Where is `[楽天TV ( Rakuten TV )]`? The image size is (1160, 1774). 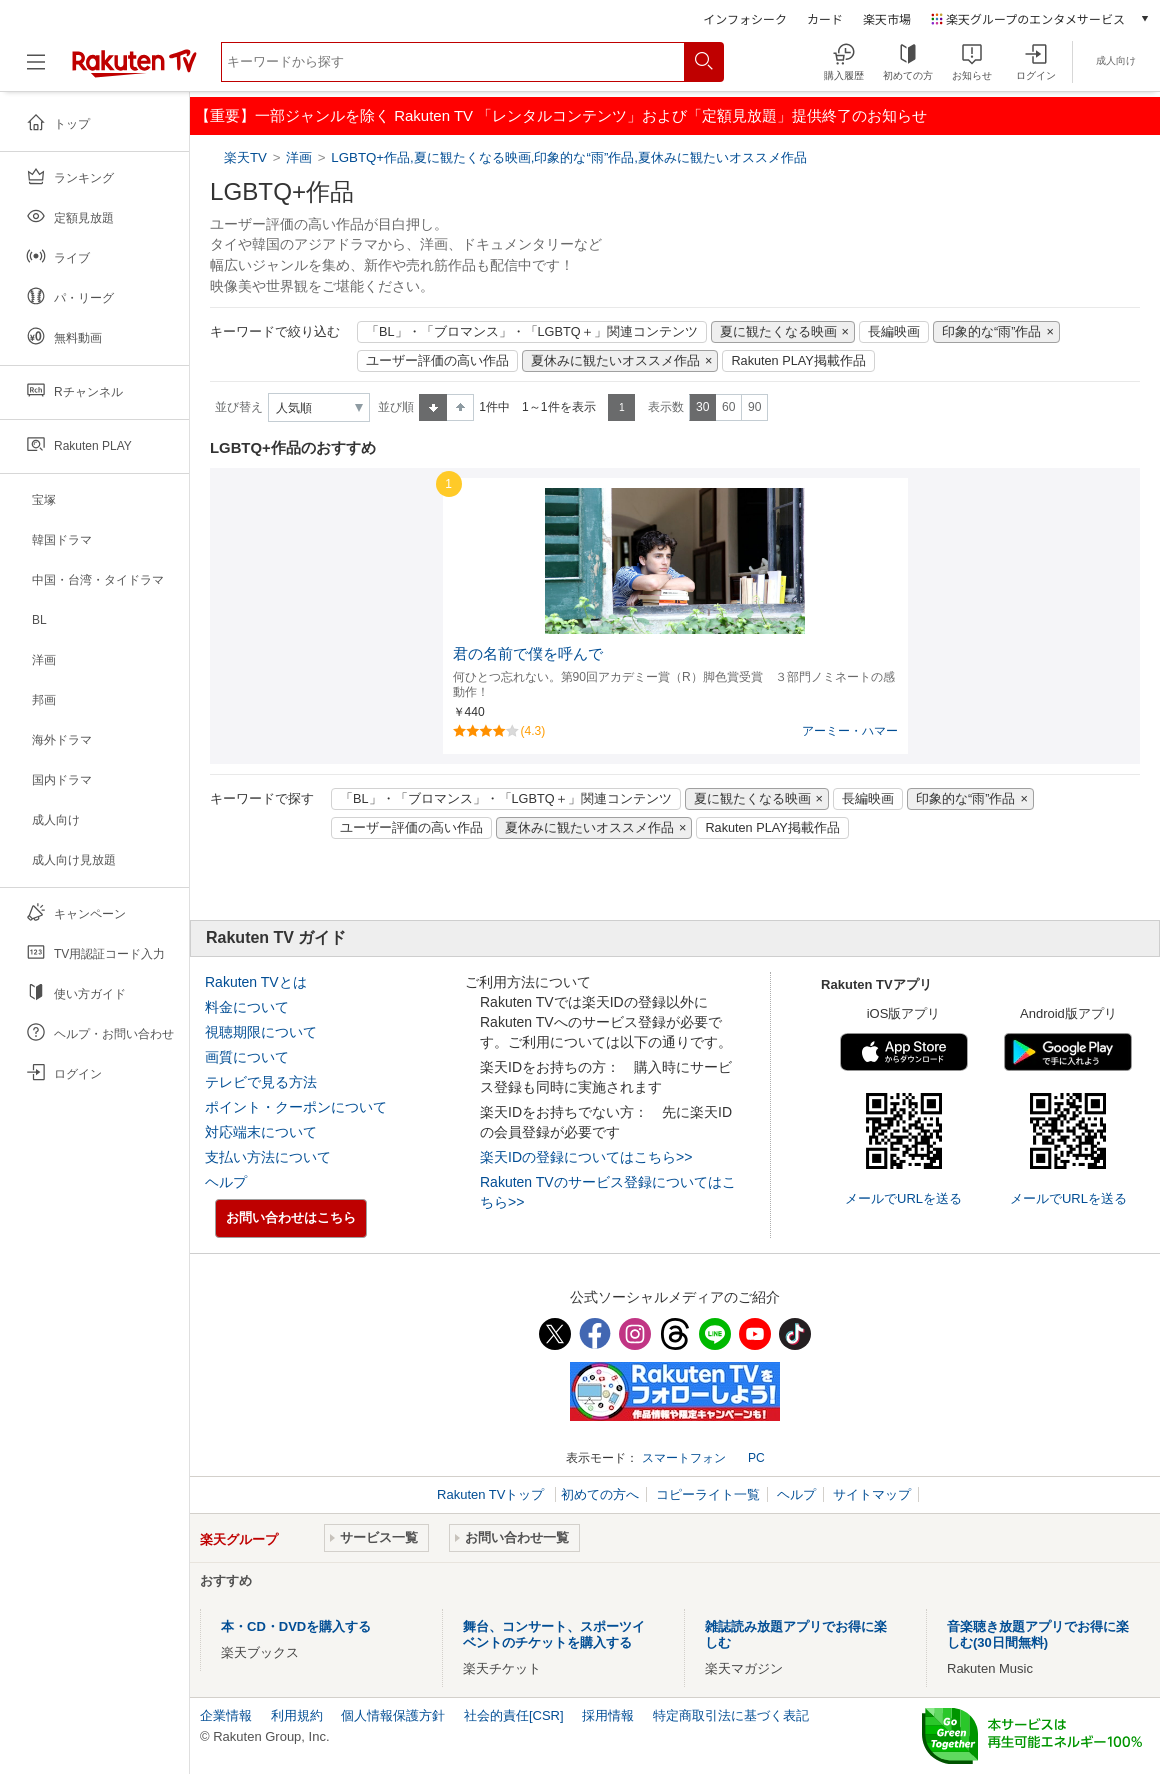
[楽天TV ( Rakuten TV )] is located at coordinates (134, 69).